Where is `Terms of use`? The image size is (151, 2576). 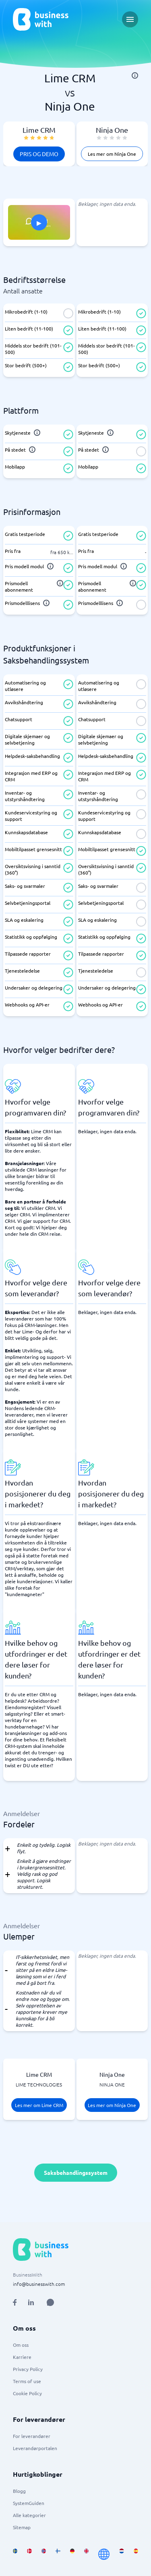
Terms of use is located at coordinates (27, 2381).